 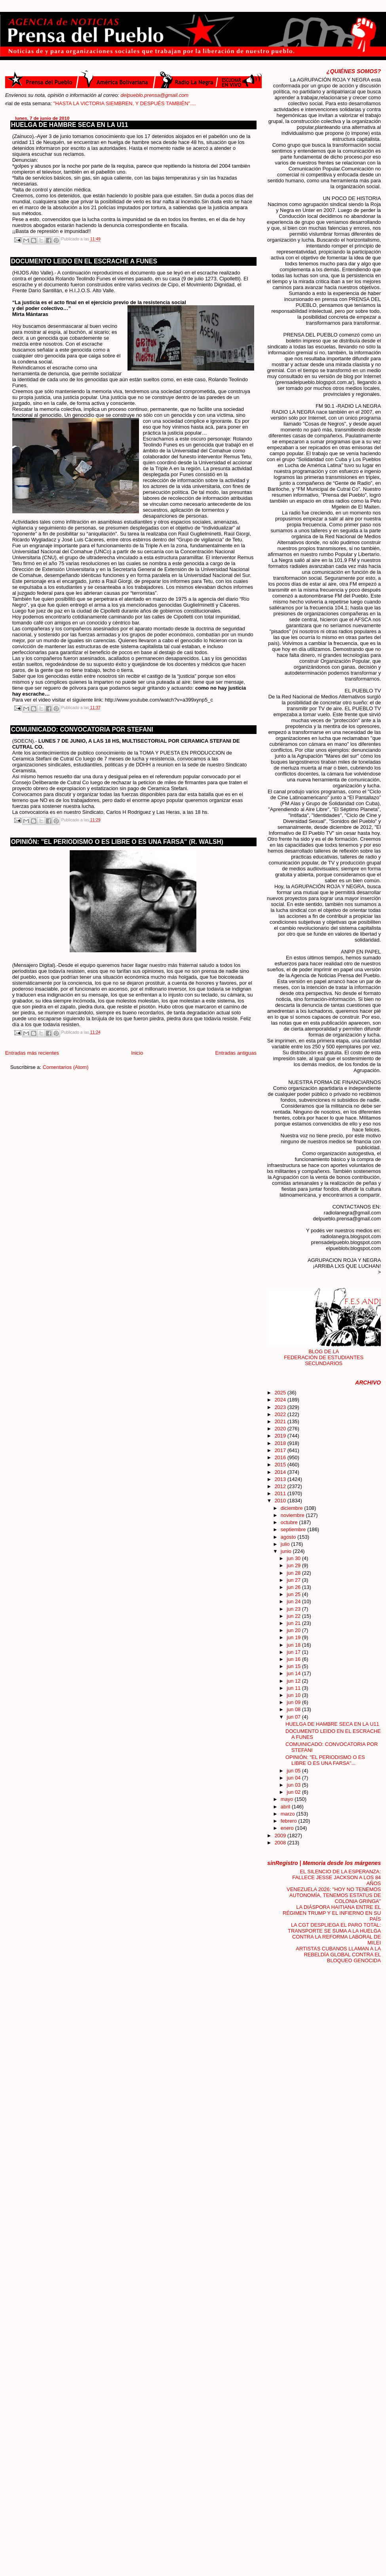 I want to click on jun 07, so click(x=294, y=1717).